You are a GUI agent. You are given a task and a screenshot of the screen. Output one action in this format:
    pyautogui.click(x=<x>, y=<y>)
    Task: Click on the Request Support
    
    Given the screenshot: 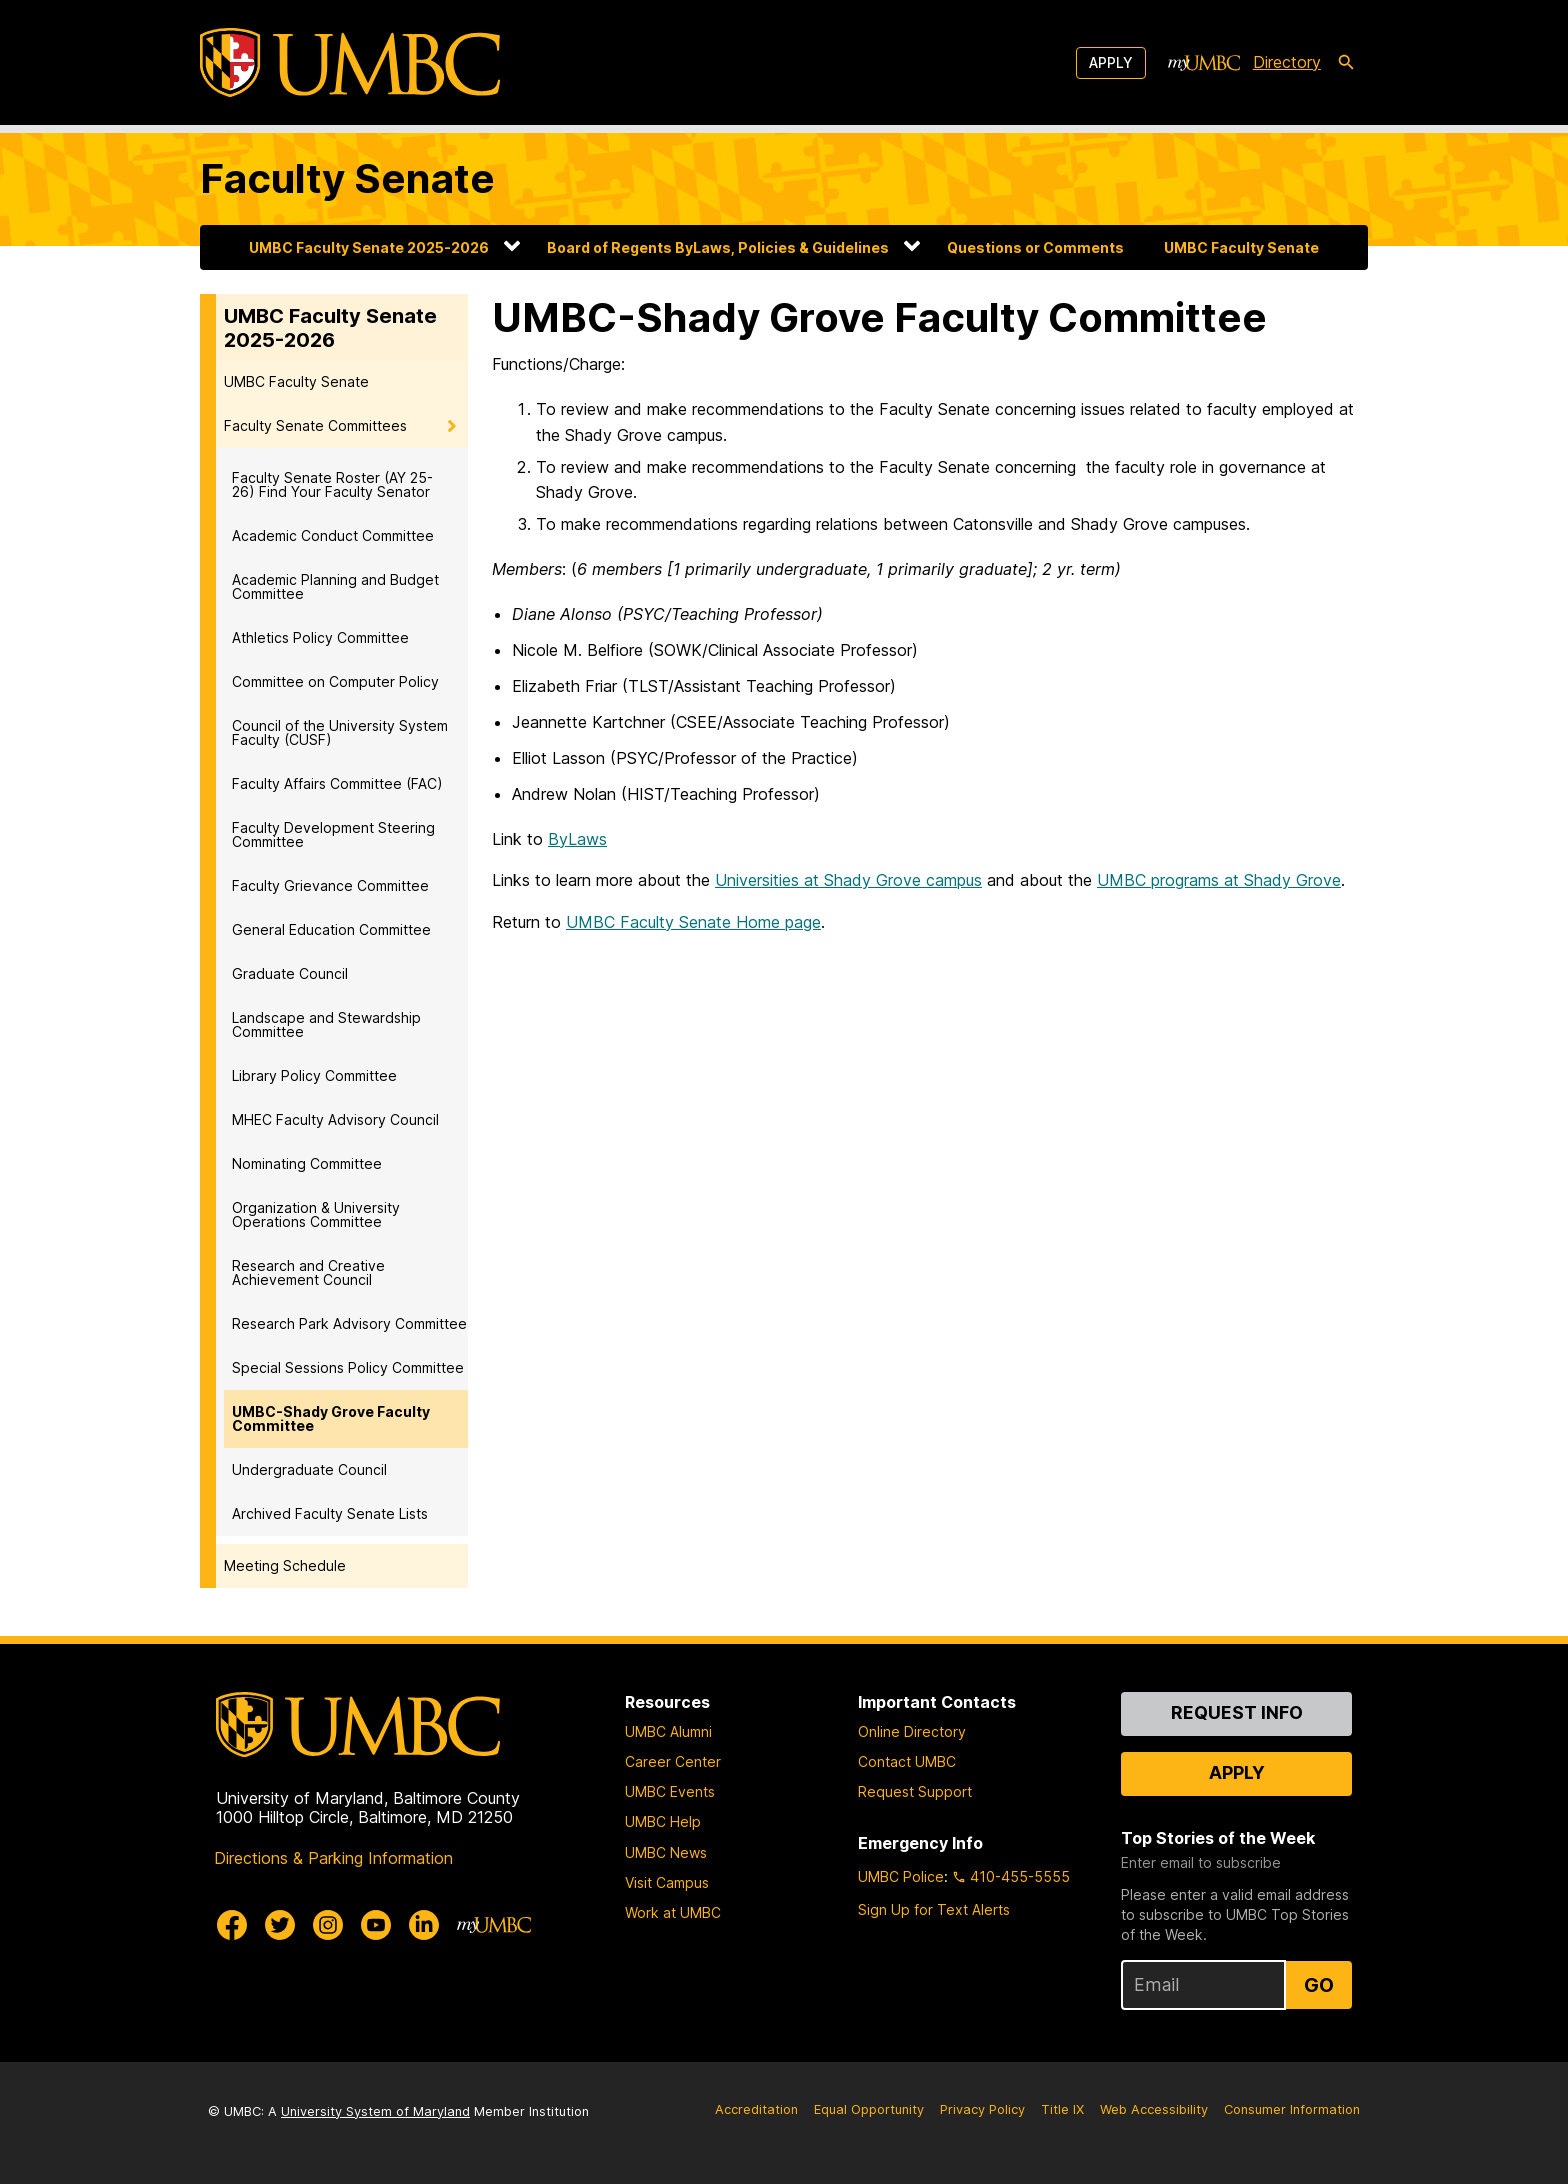 What is the action you would take?
    pyautogui.click(x=915, y=1791)
    